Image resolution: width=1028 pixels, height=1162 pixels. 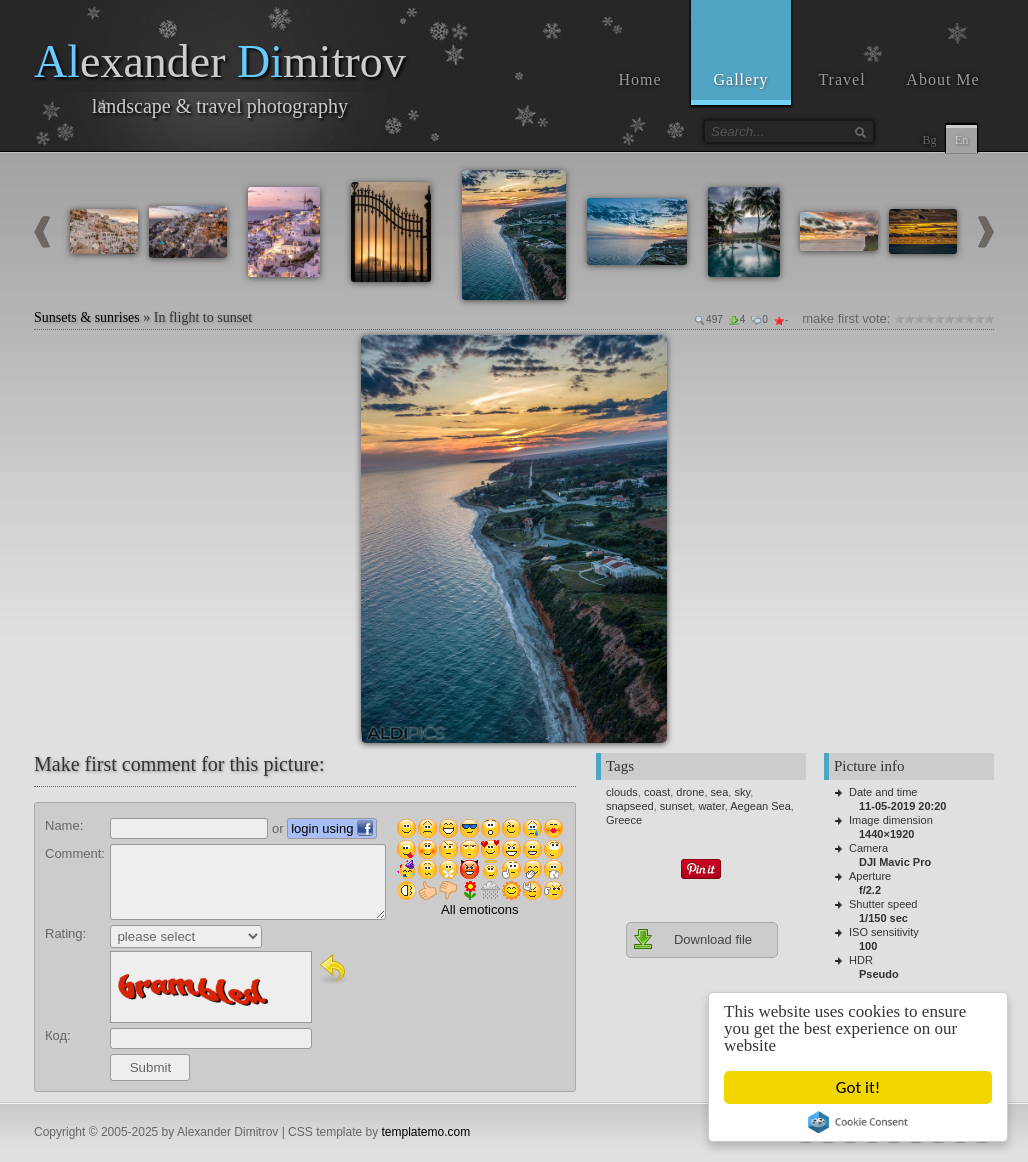 What do you see at coordinates (760, 806) in the screenshot?
I see `Aegean Sea` at bounding box center [760, 806].